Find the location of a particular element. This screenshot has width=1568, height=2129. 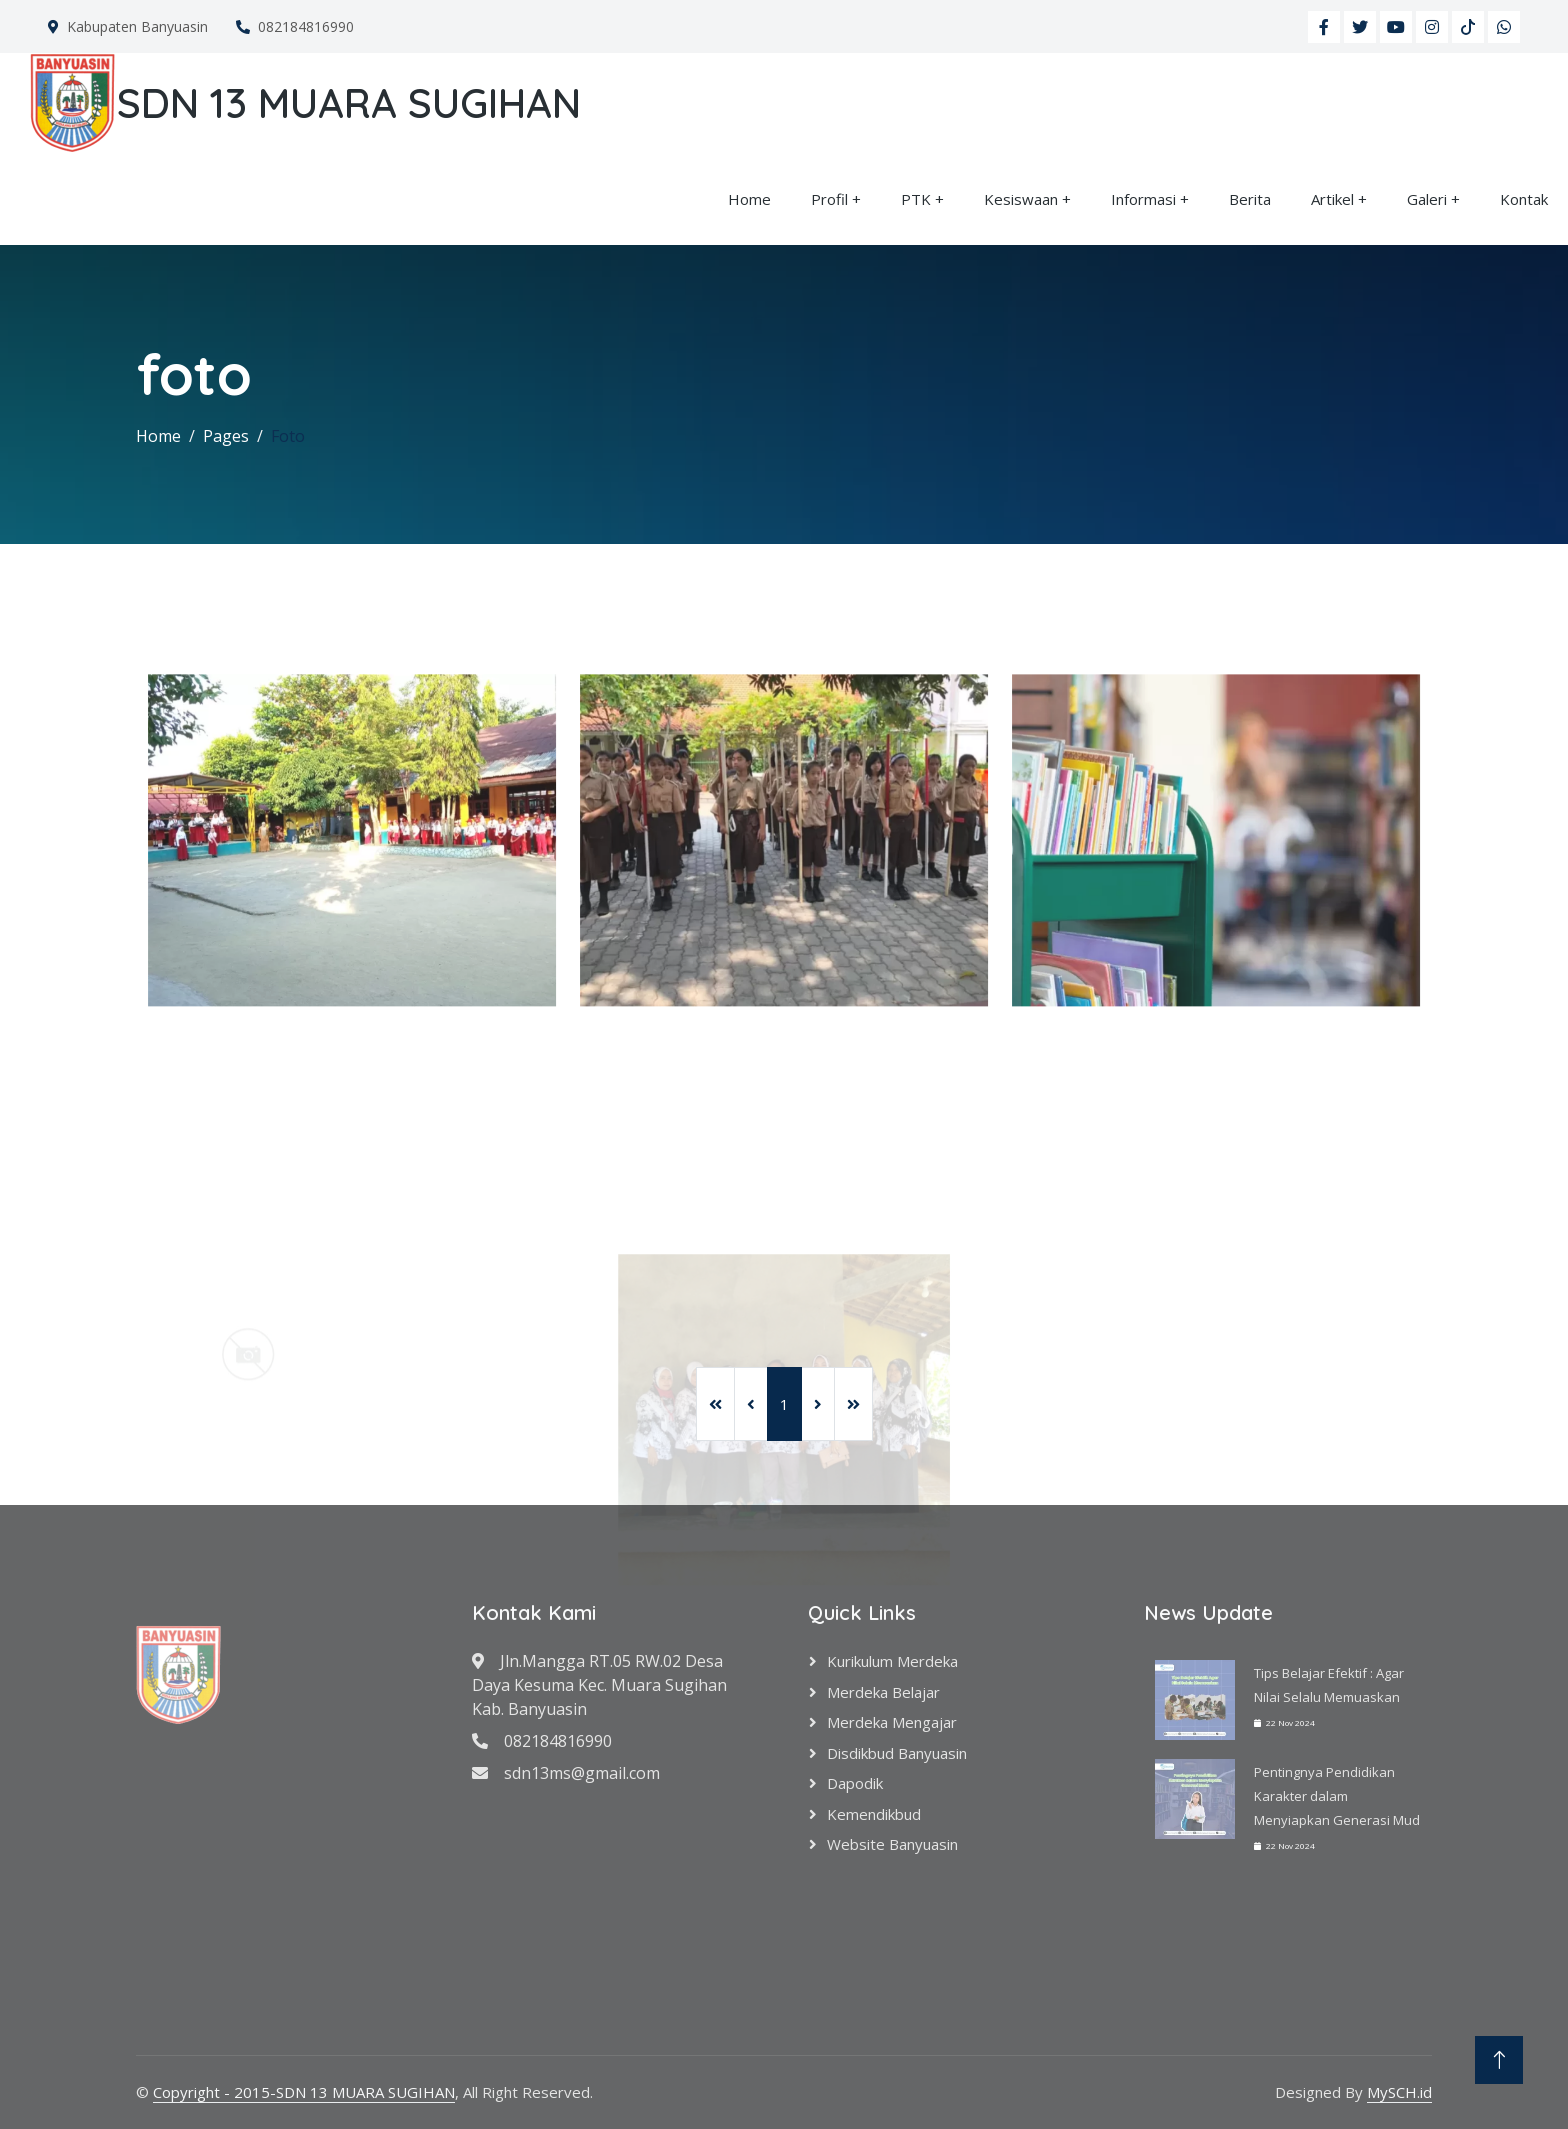

Merdeka Belajar is located at coordinates (883, 1692).